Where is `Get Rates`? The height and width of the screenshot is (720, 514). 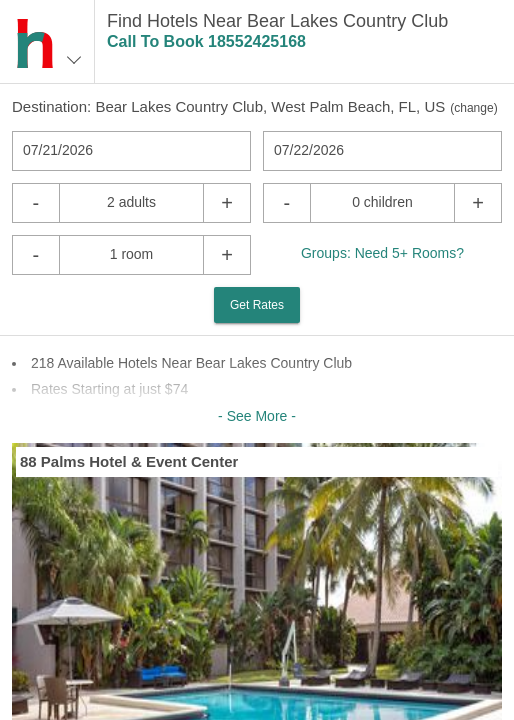 Get Rates is located at coordinates (257, 305).